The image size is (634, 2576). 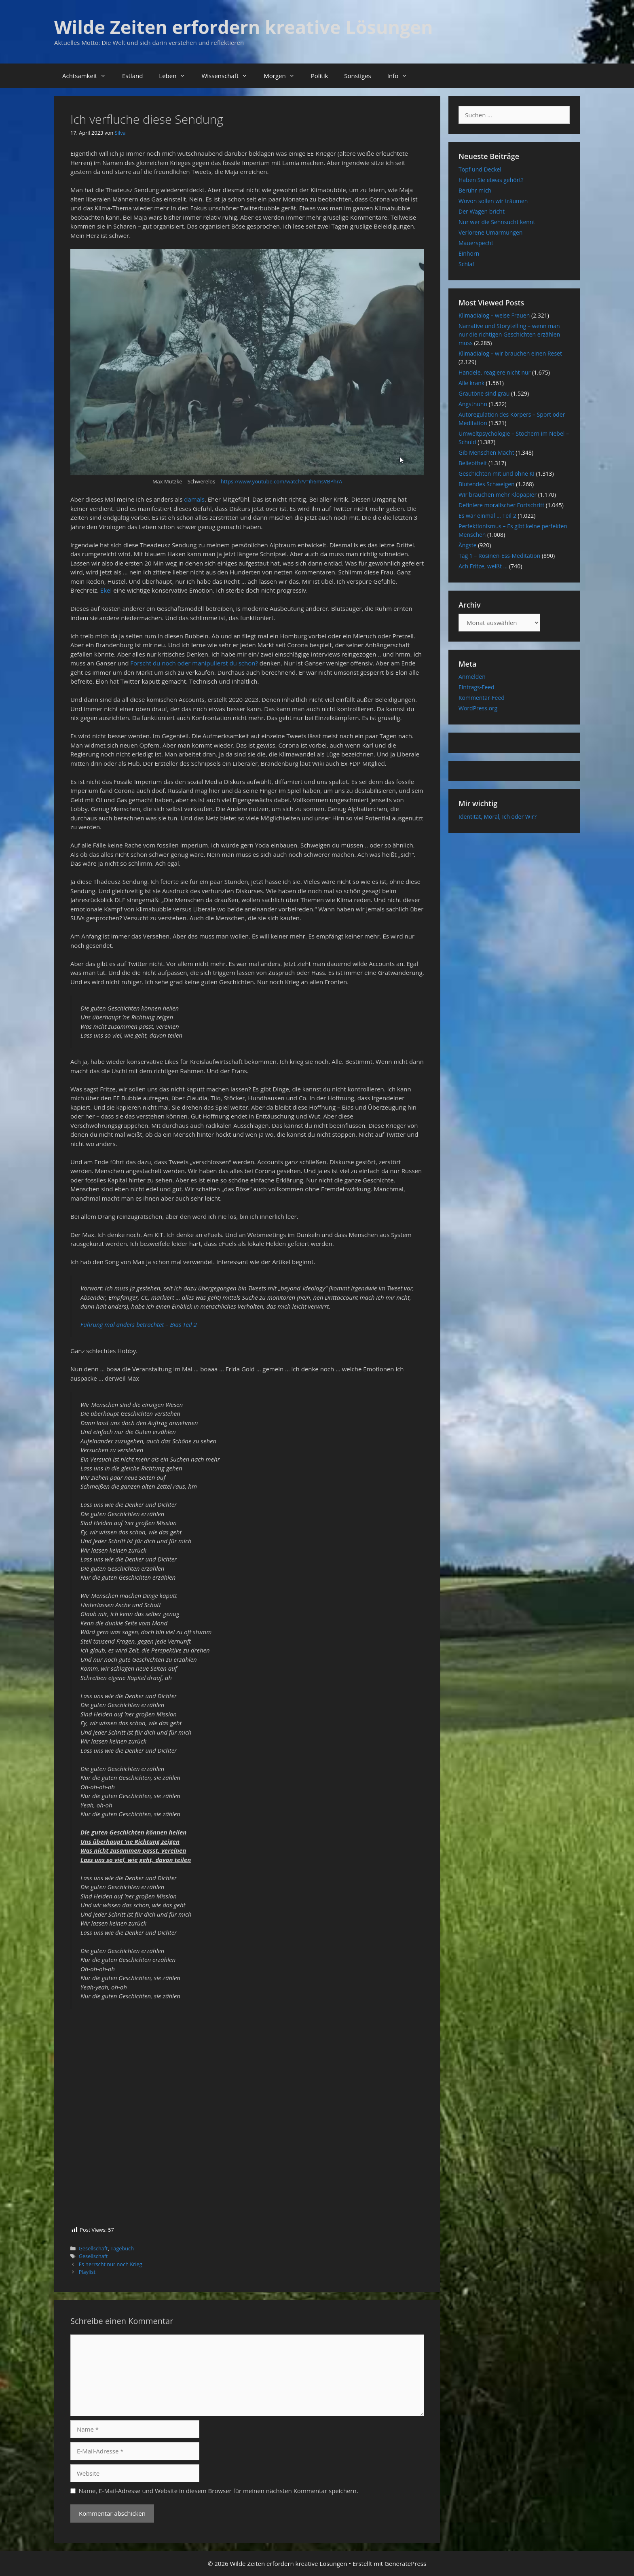 I want to click on Gib Menschen Macht, so click(x=486, y=452).